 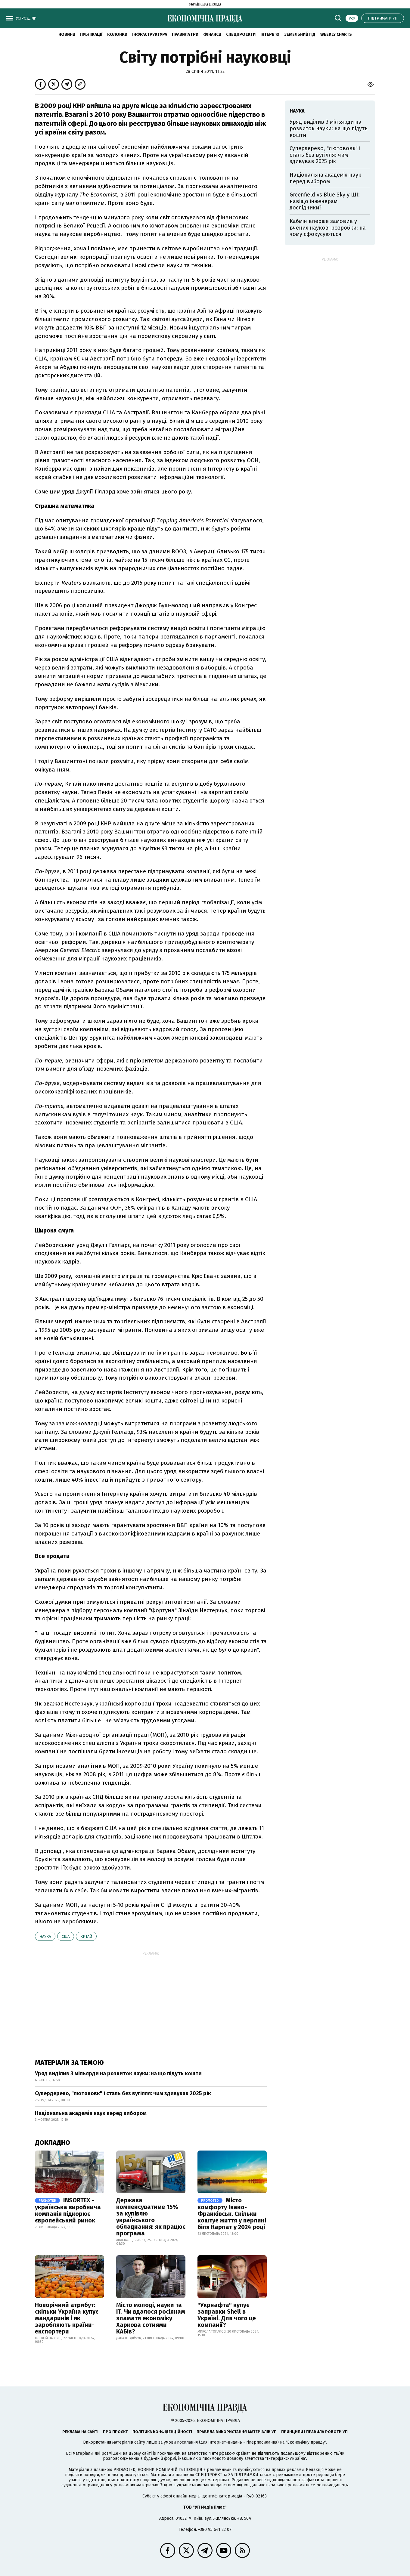 I want to click on Земельний гід, so click(x=299, y=34).